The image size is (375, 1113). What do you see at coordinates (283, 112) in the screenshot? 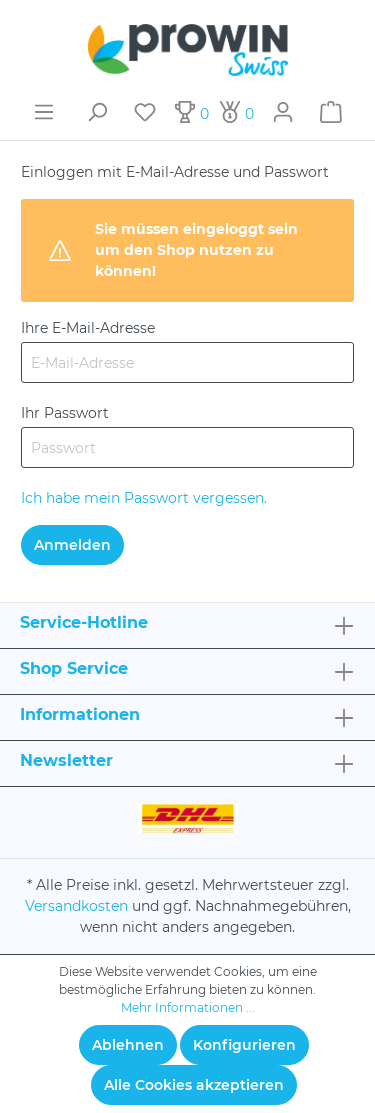
I see `[Mein Konto]` at bounding box center [283, 112].